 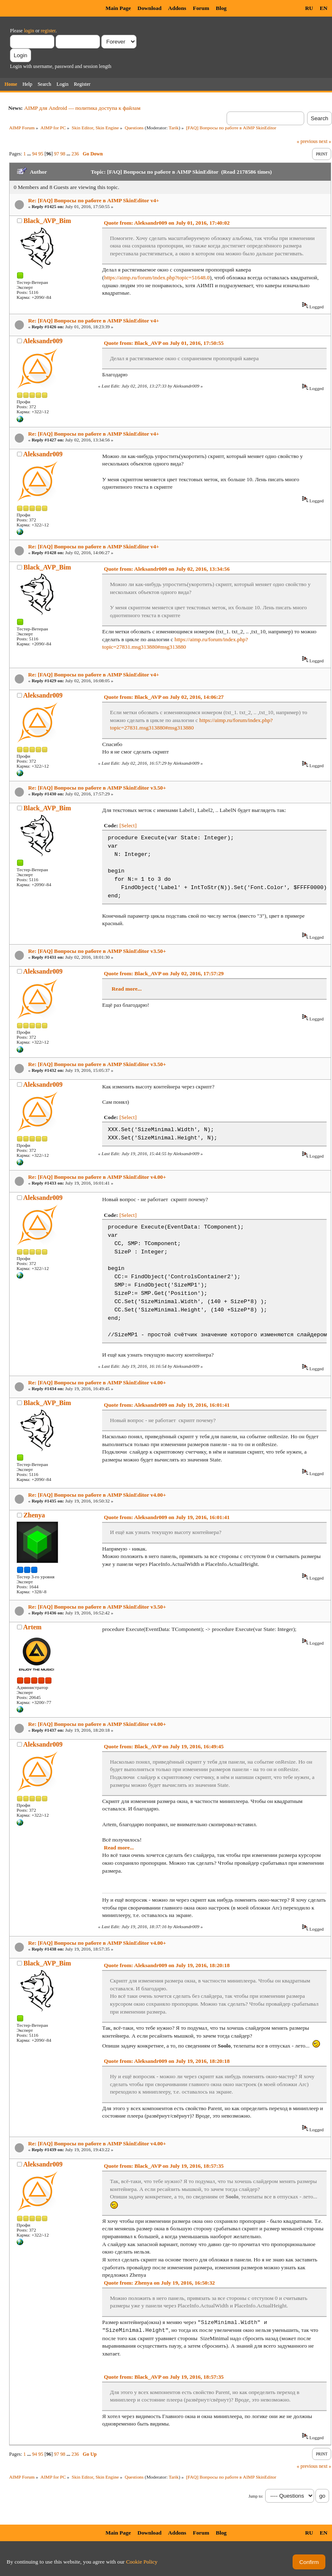 What do you see at coordinates (43, 340) in the screenshot?
I see `Aleksandr009` at bounding box center [43, 340].